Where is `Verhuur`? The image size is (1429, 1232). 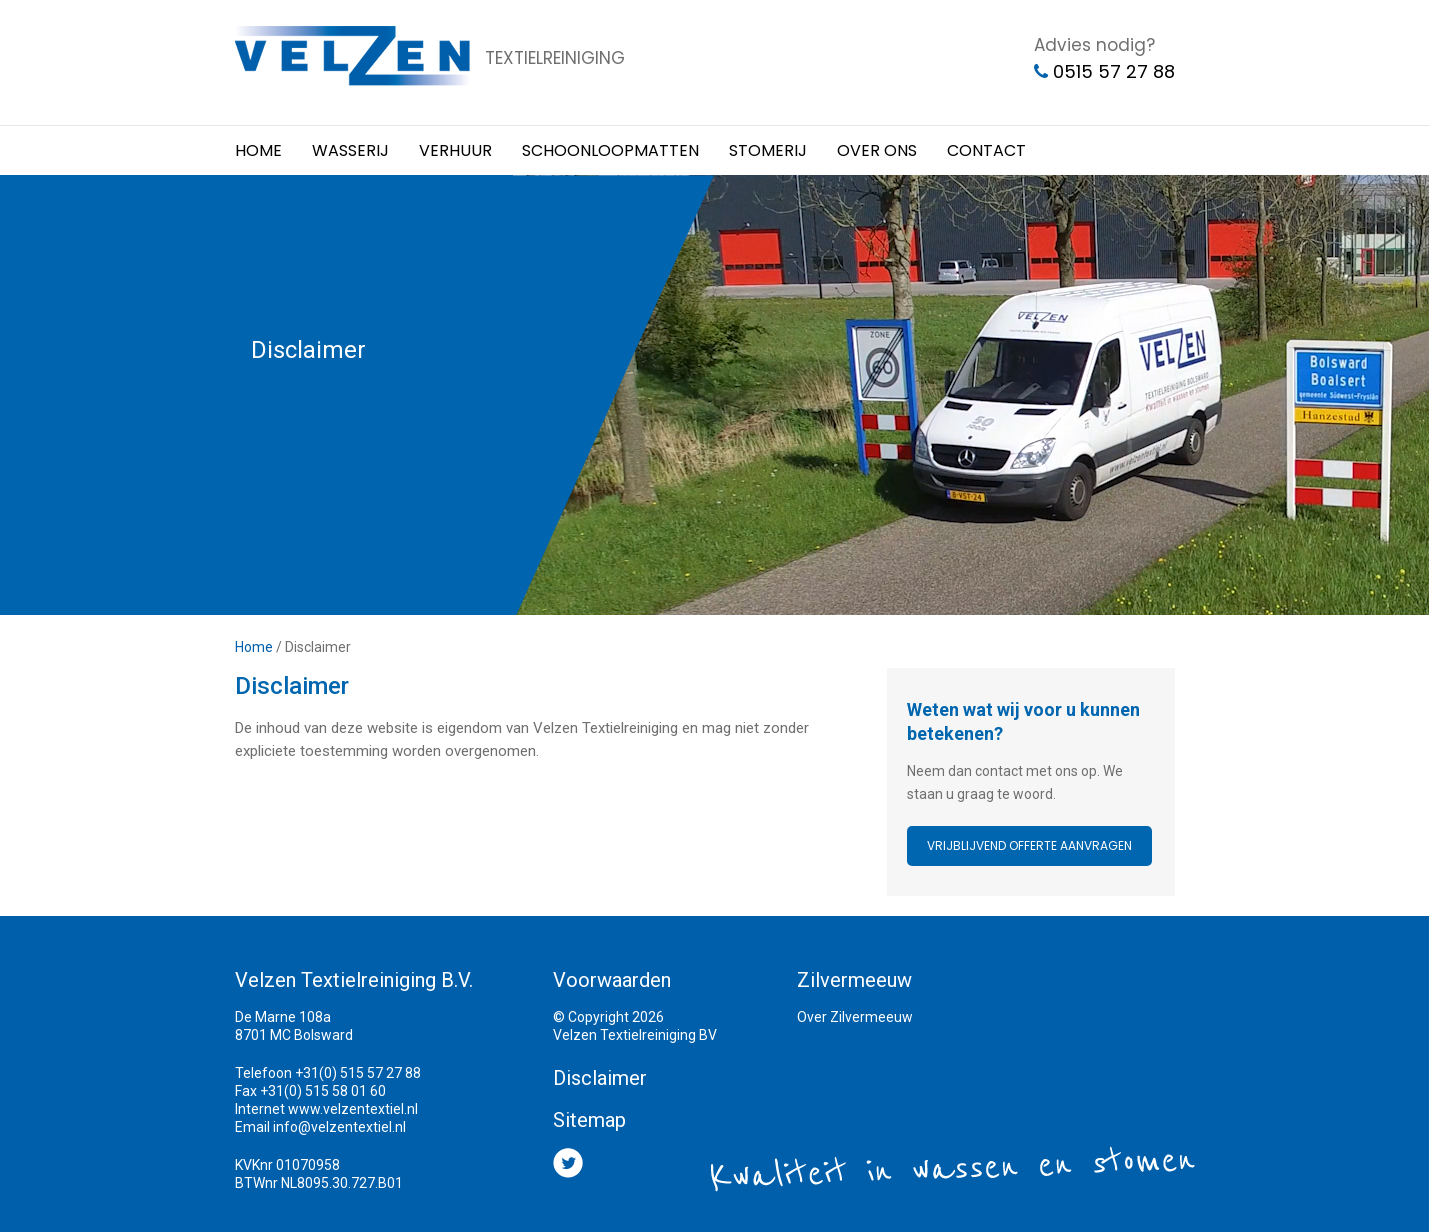
Verhuur is located at coordinates (455, 150).